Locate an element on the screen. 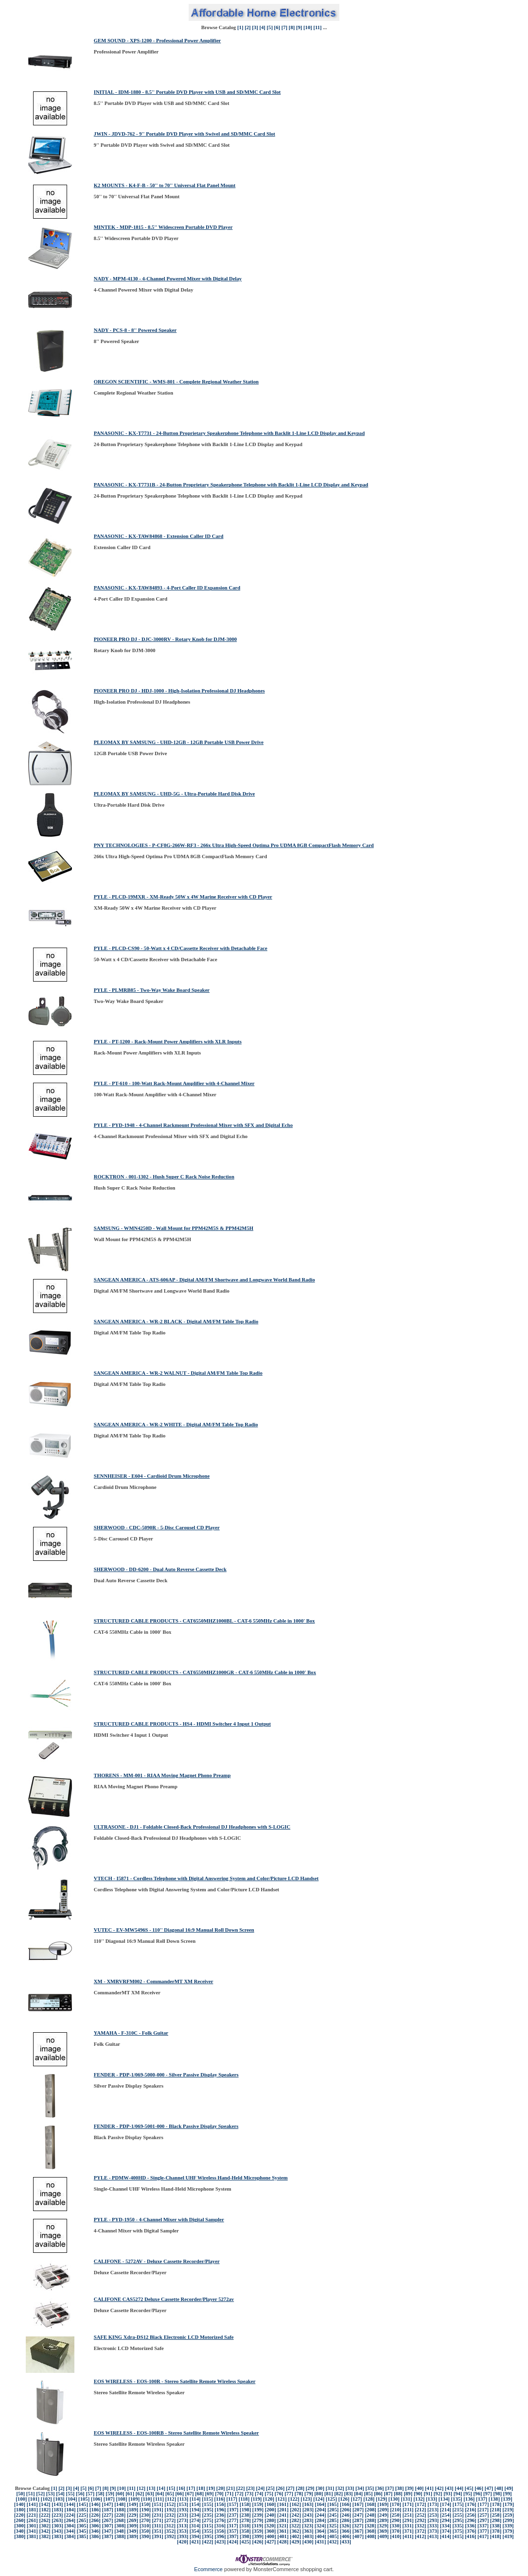 Image resolution: width=528 pixels, height=2576 pixels. [164] is located at coordinates (320, 2504).